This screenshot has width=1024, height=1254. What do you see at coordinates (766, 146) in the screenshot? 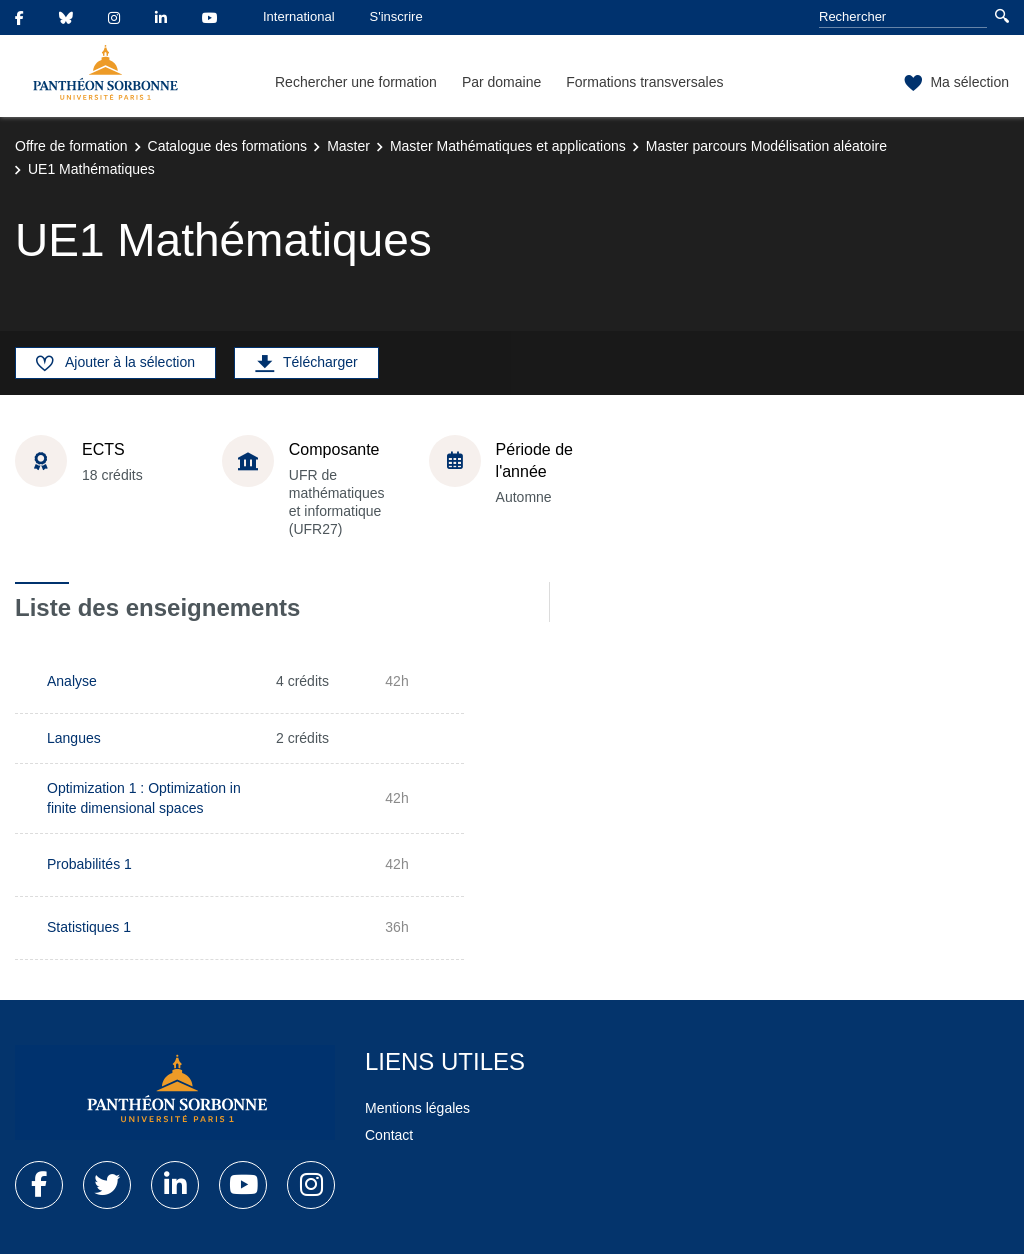
I see `Master parcours Modélisation aléatoire` at bounding box center [766, 146].